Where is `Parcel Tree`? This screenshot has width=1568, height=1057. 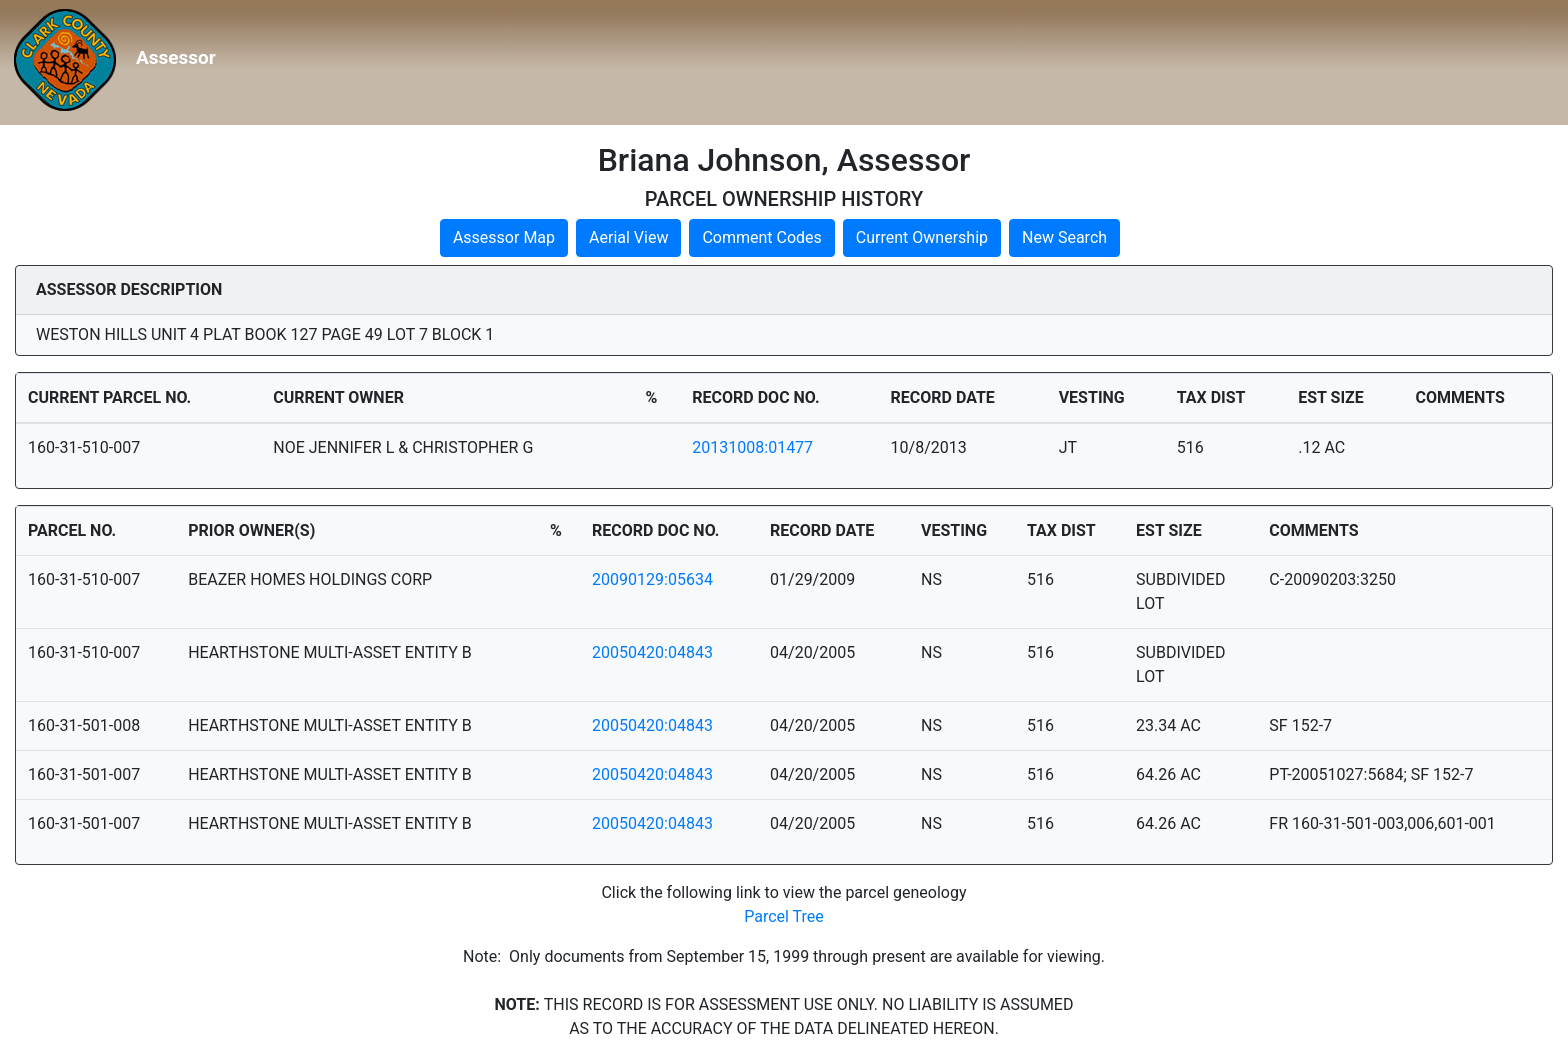
Parcel Tree is located at coordinates (784, 916).